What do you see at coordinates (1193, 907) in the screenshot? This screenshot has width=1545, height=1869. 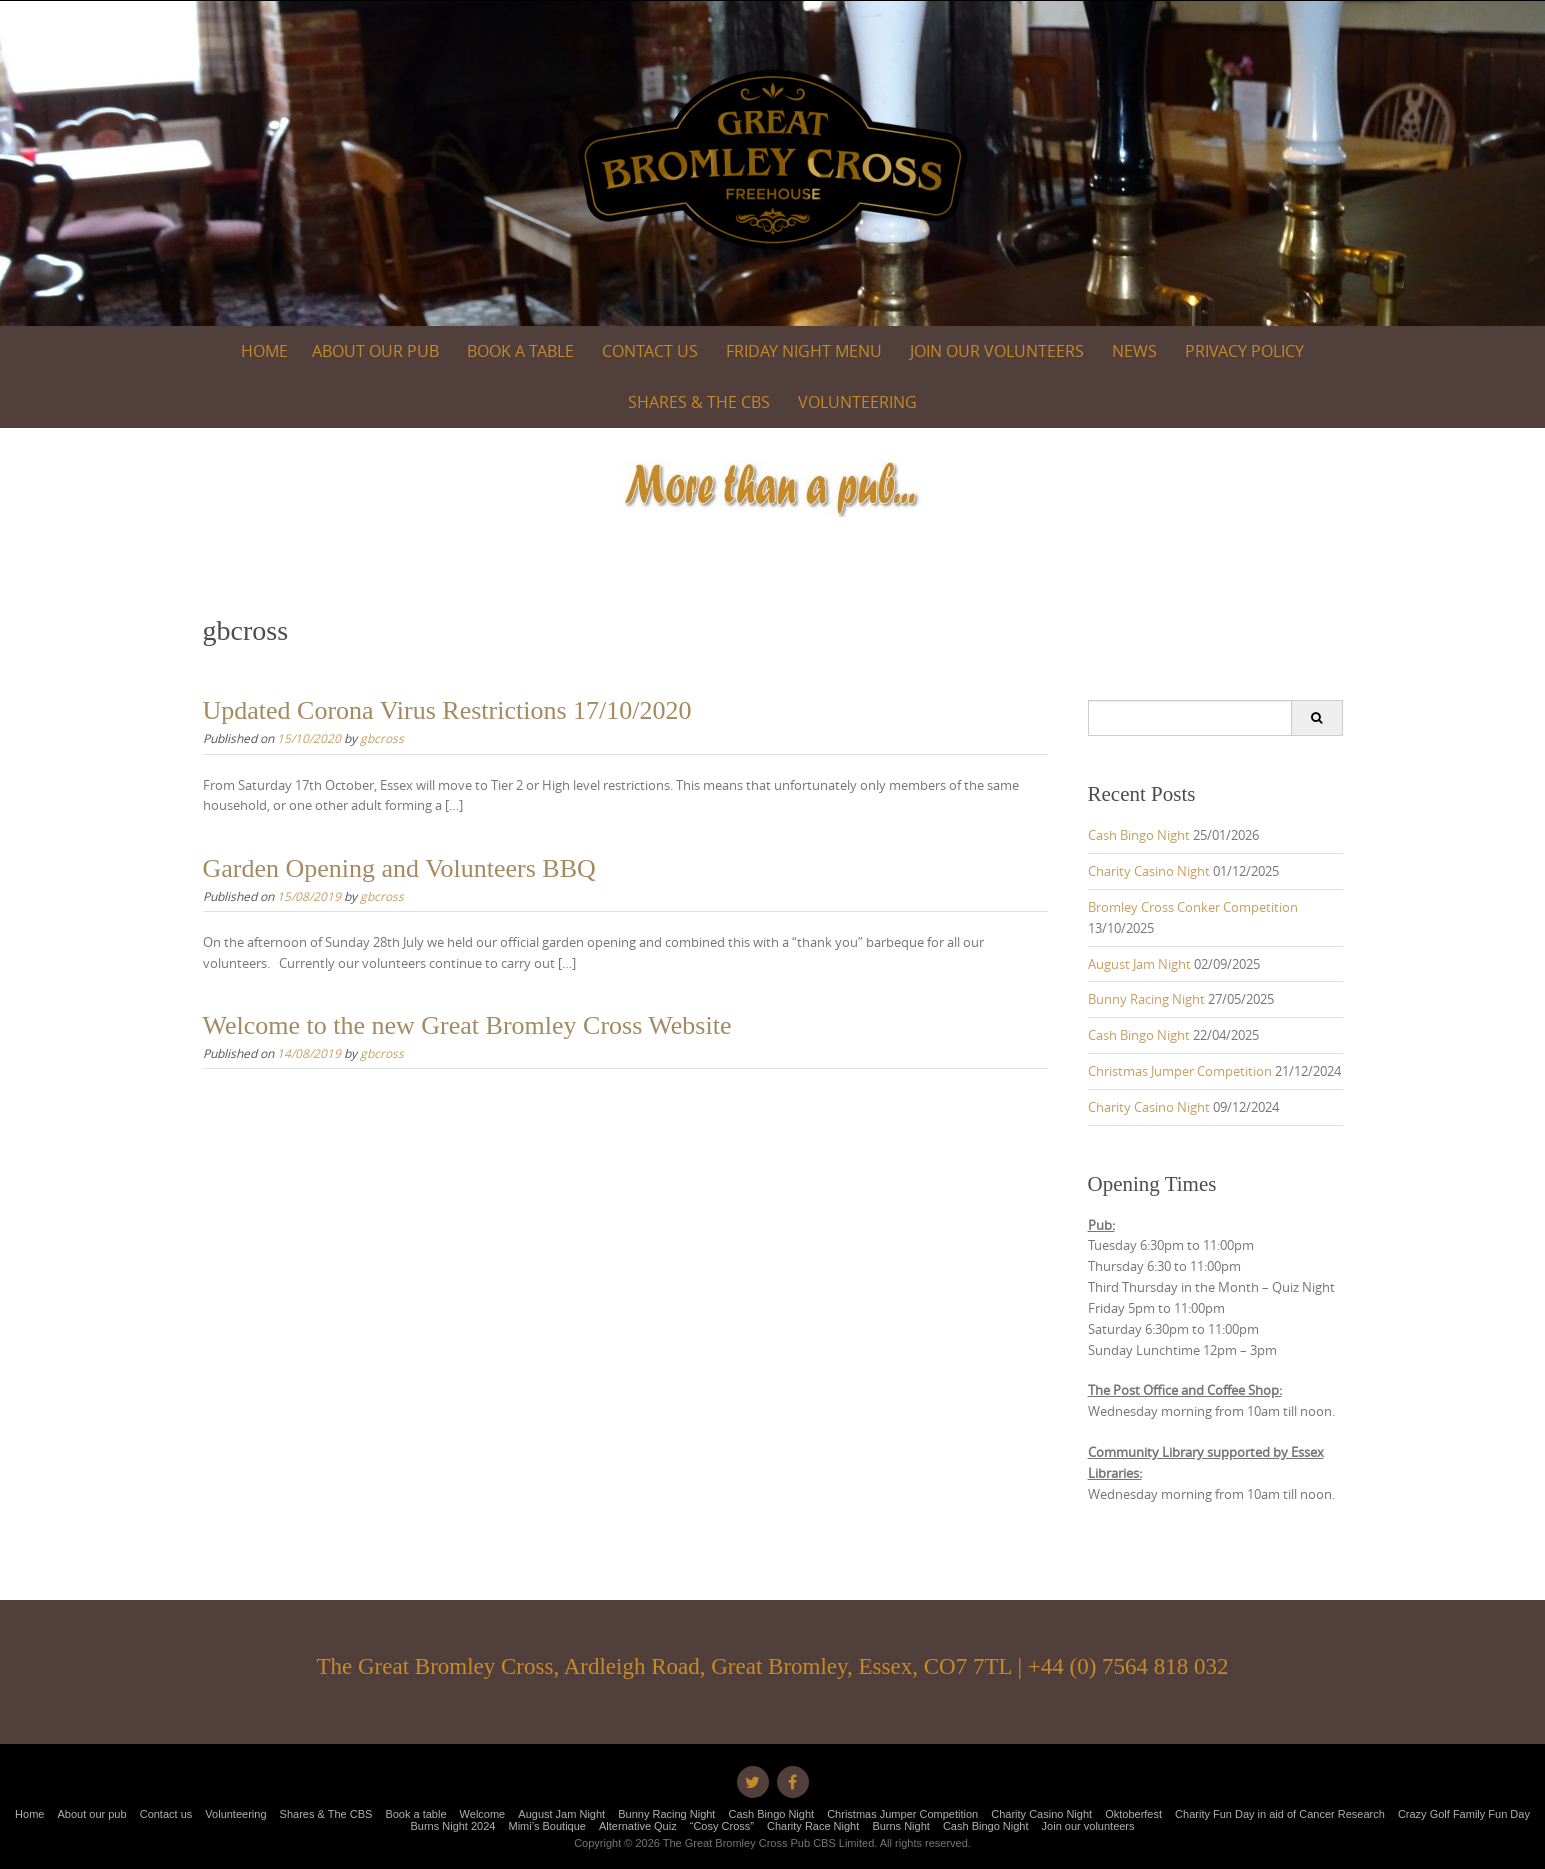 I see `Bromley Cross Conker Competition` at bounding box center [1193, 907].